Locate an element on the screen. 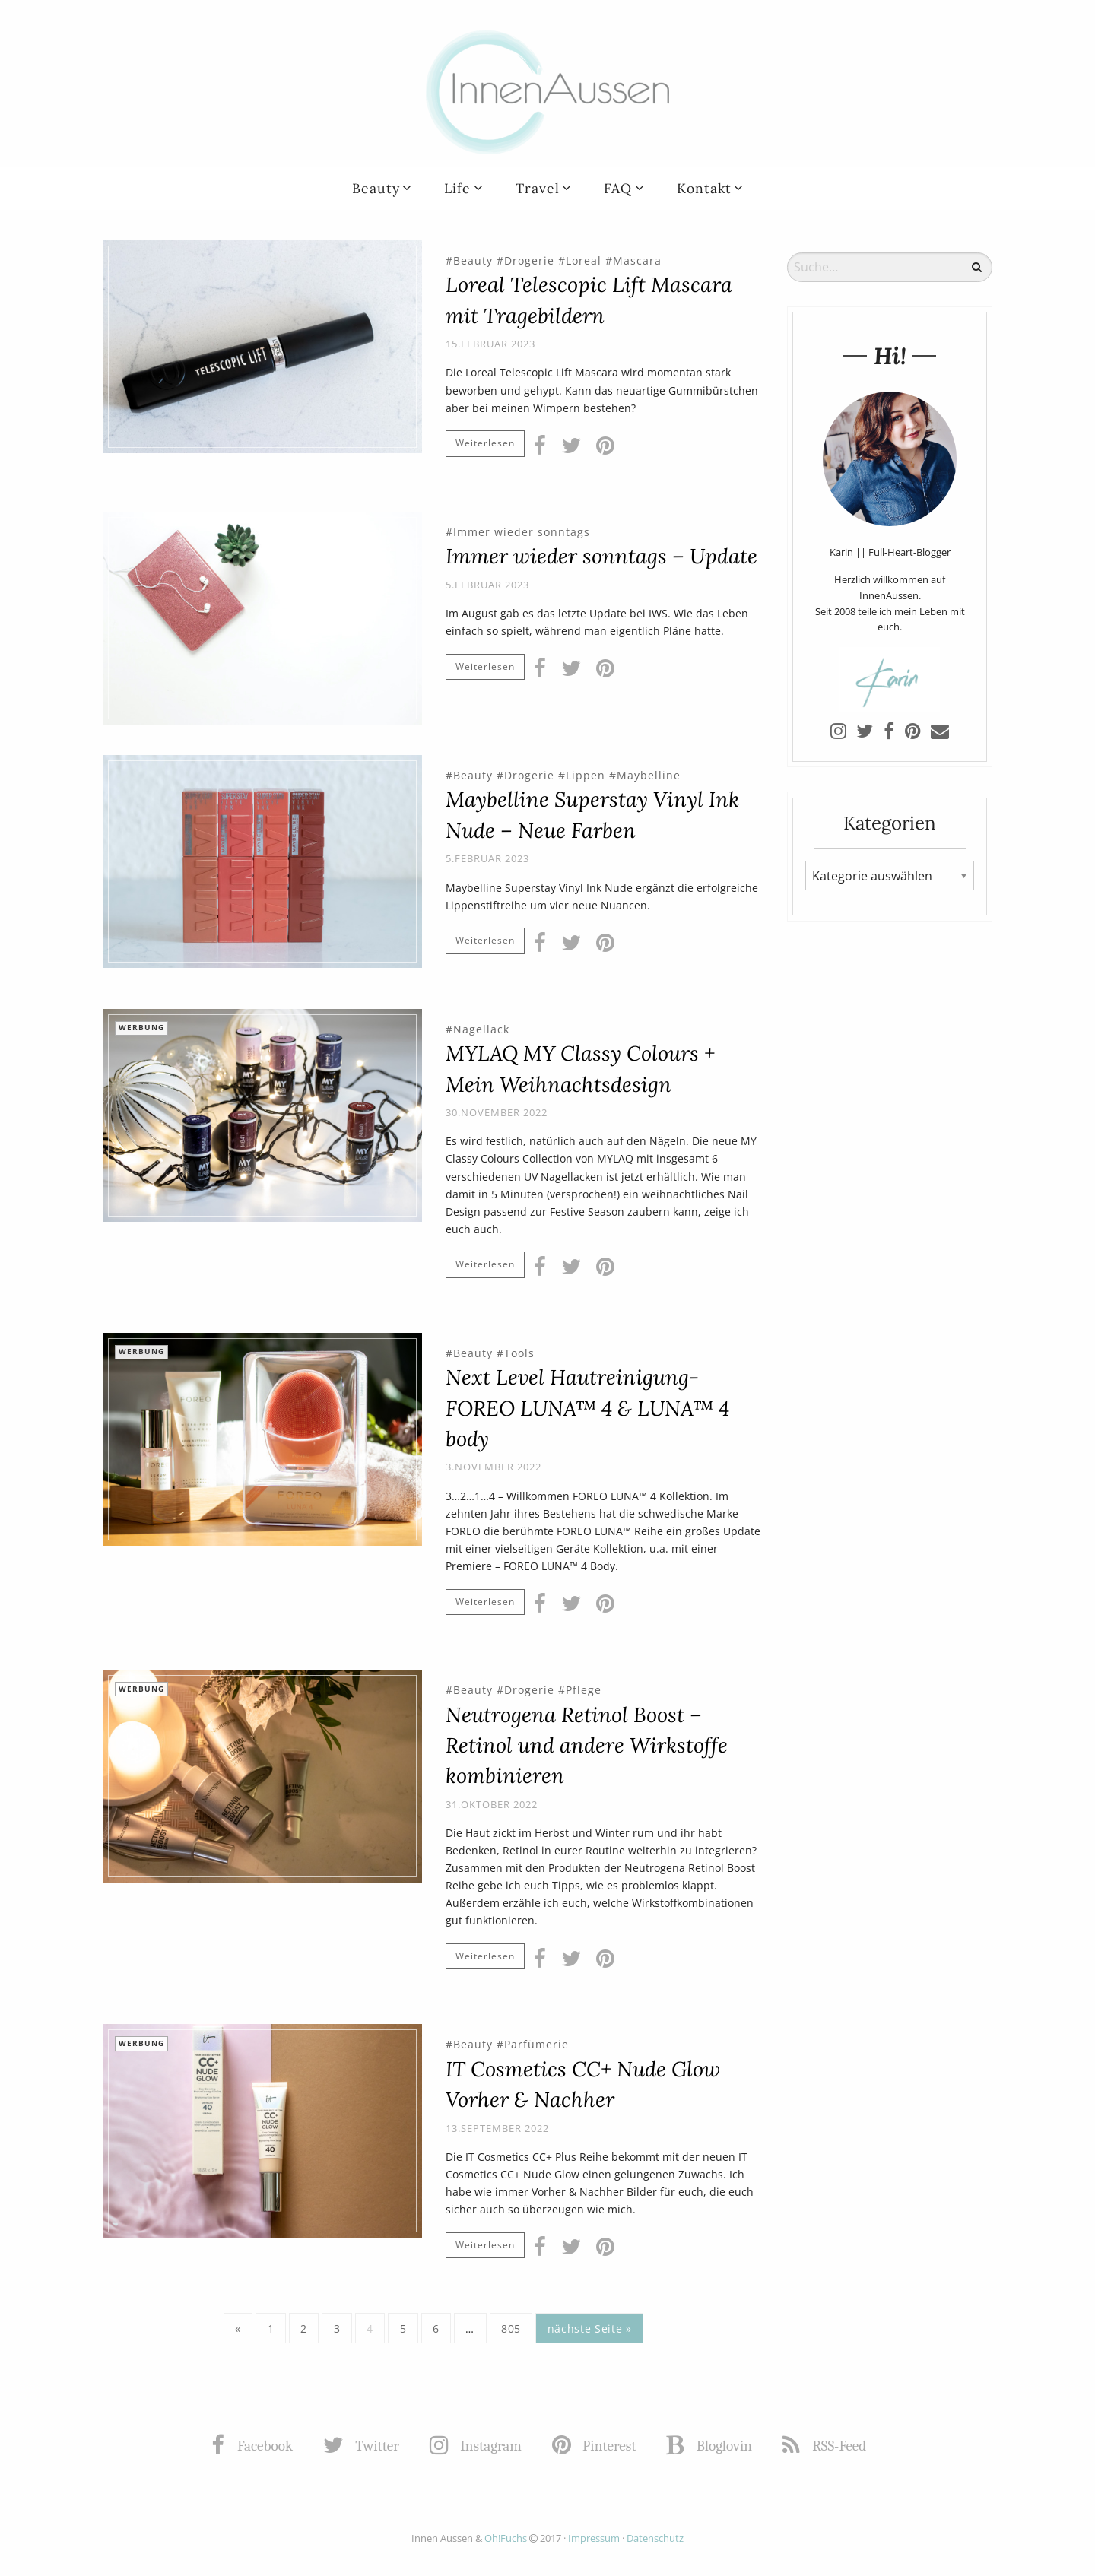  Immer wieder sonntags – Update is located at coordinates (601, 556).